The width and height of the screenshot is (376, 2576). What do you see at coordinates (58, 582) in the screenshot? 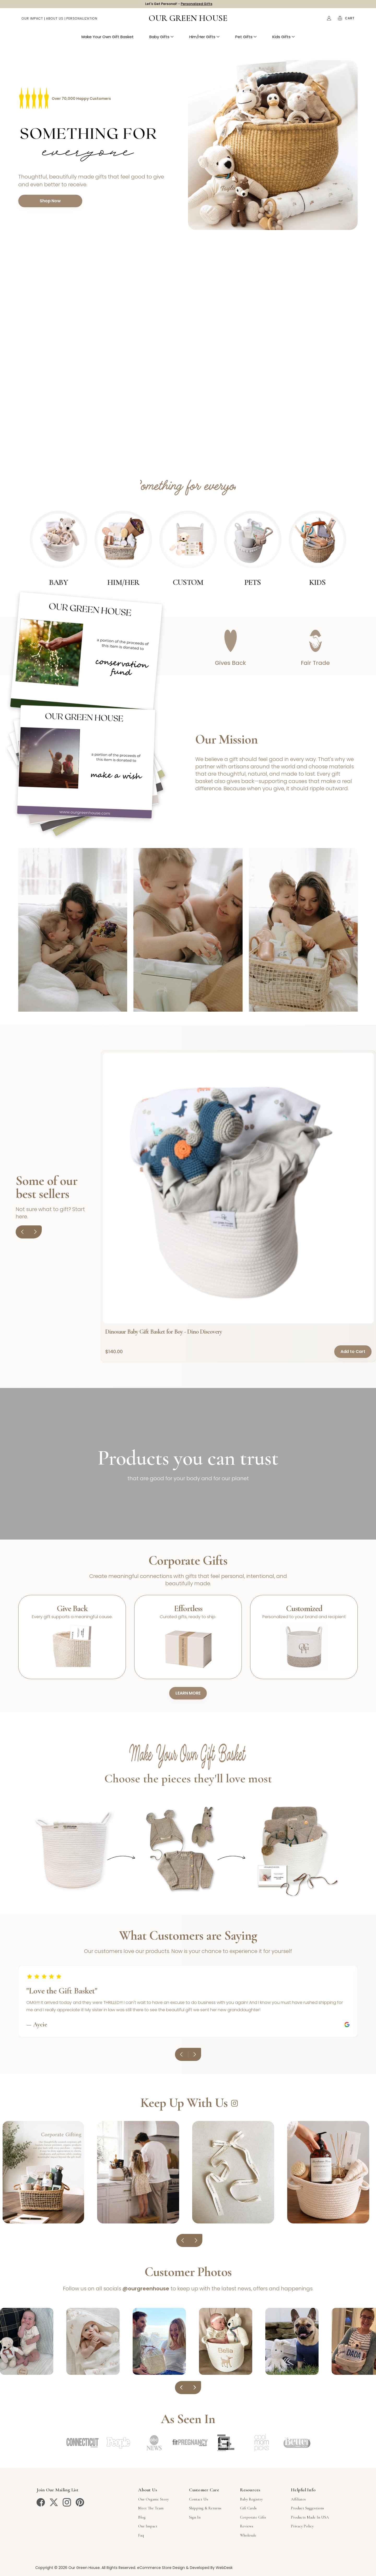
I see `Baby` at bounding box center [58, 582].